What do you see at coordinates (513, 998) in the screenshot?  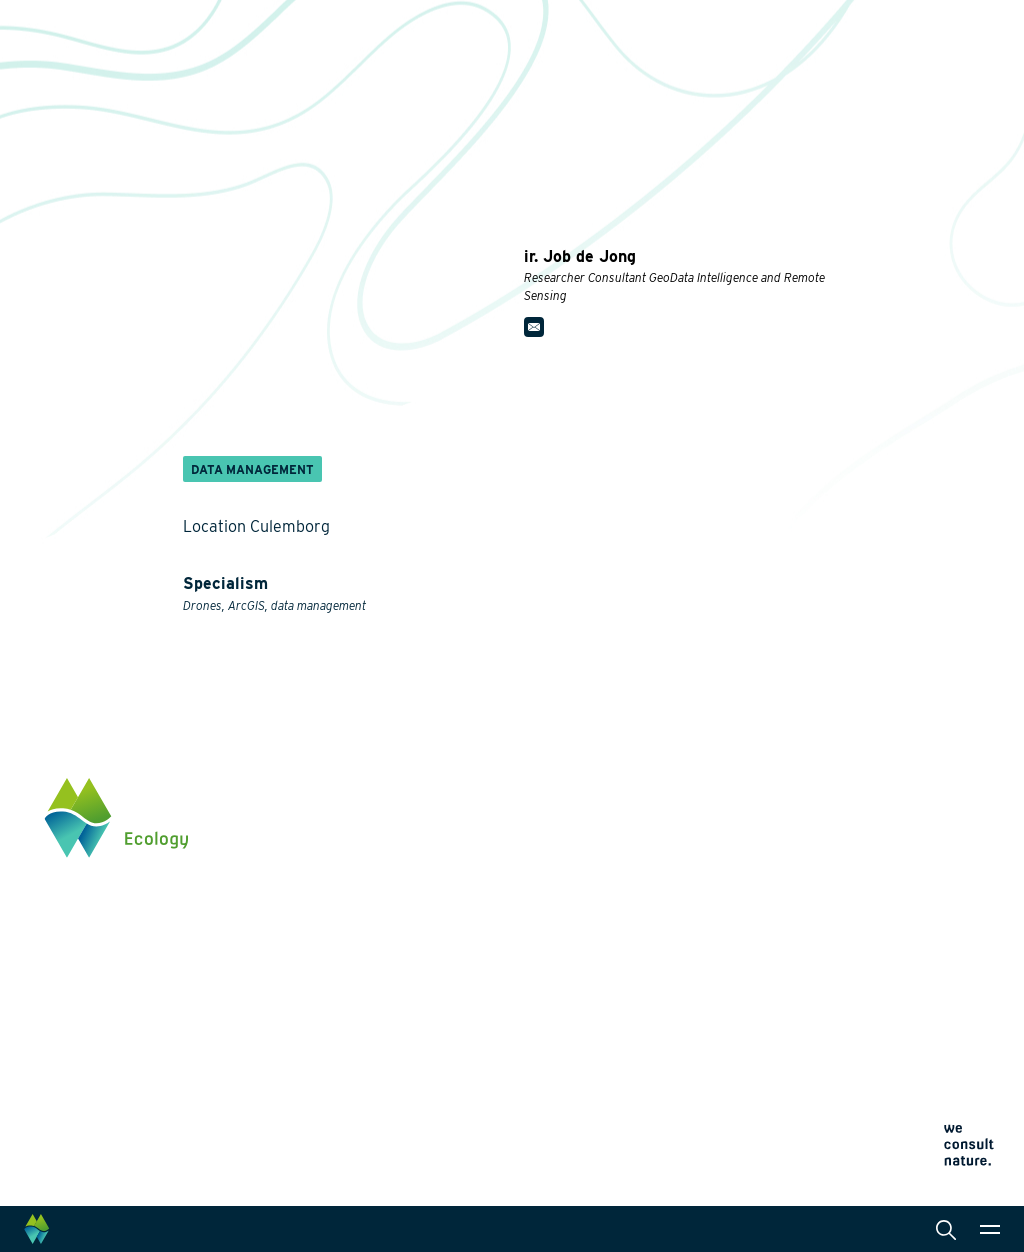 I see `Data management` at bounding box center [513, 998].